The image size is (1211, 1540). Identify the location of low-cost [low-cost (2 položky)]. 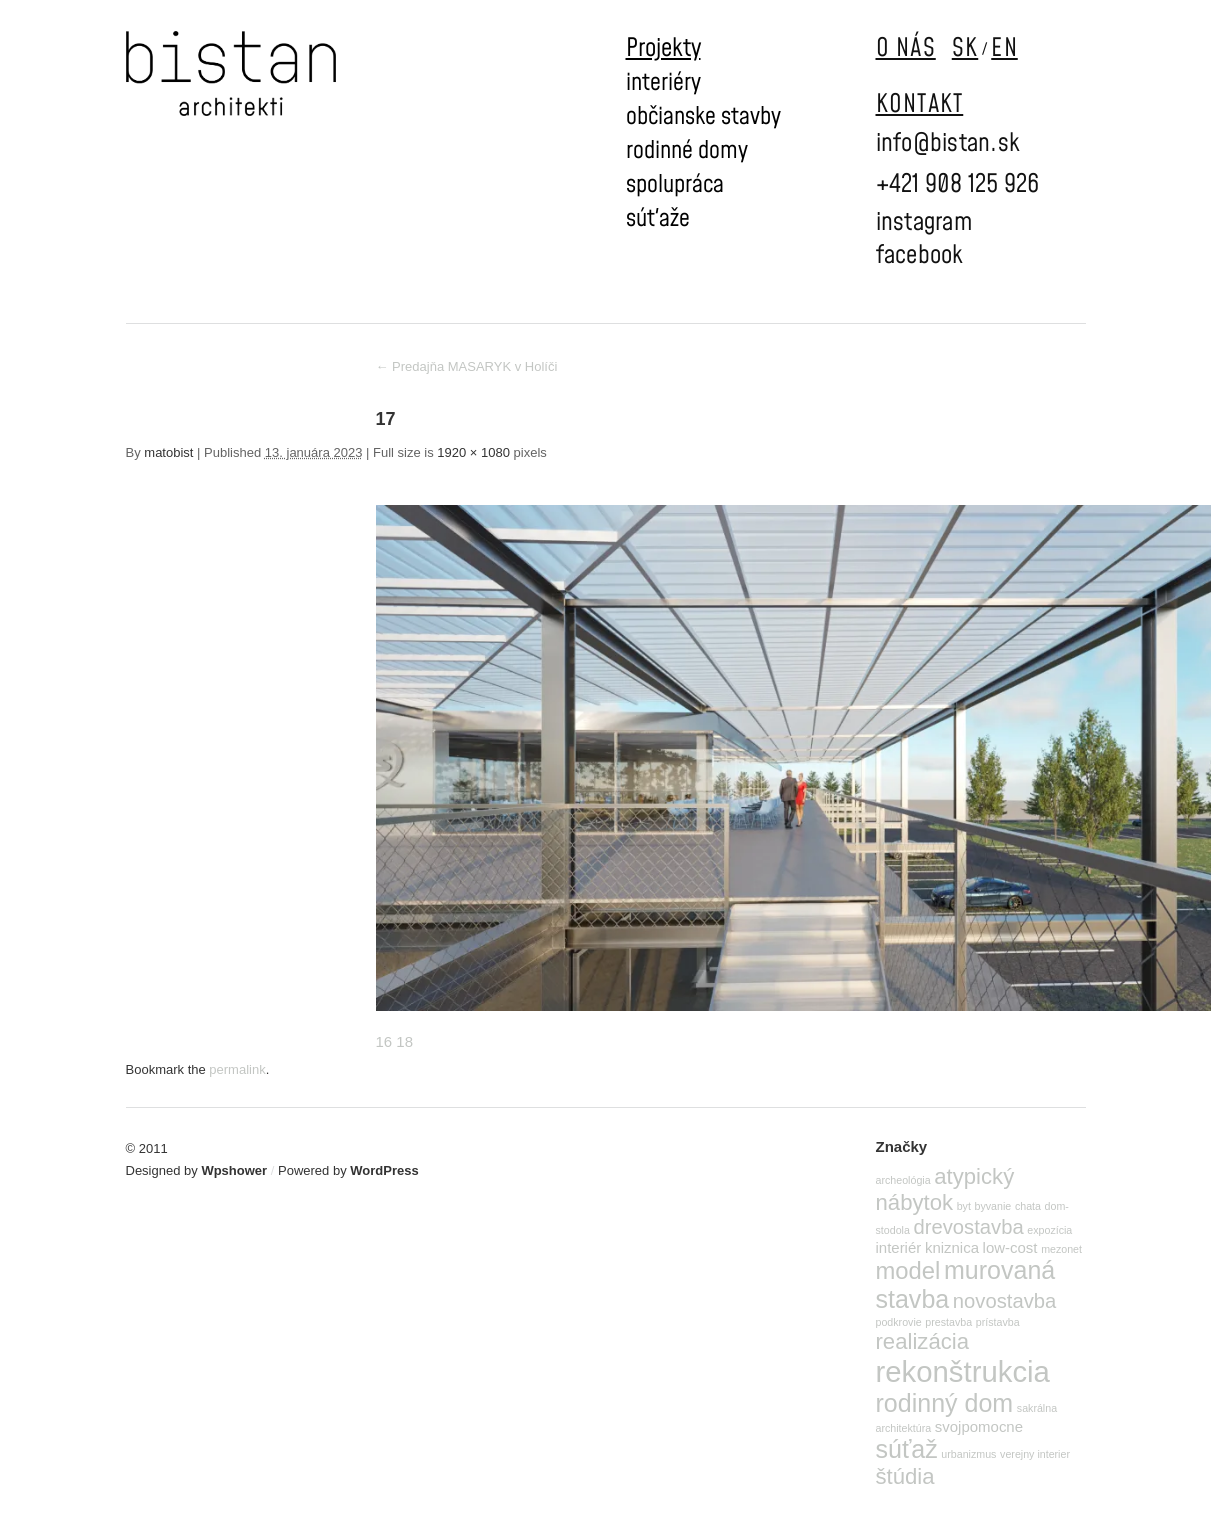
(1010, 1247).